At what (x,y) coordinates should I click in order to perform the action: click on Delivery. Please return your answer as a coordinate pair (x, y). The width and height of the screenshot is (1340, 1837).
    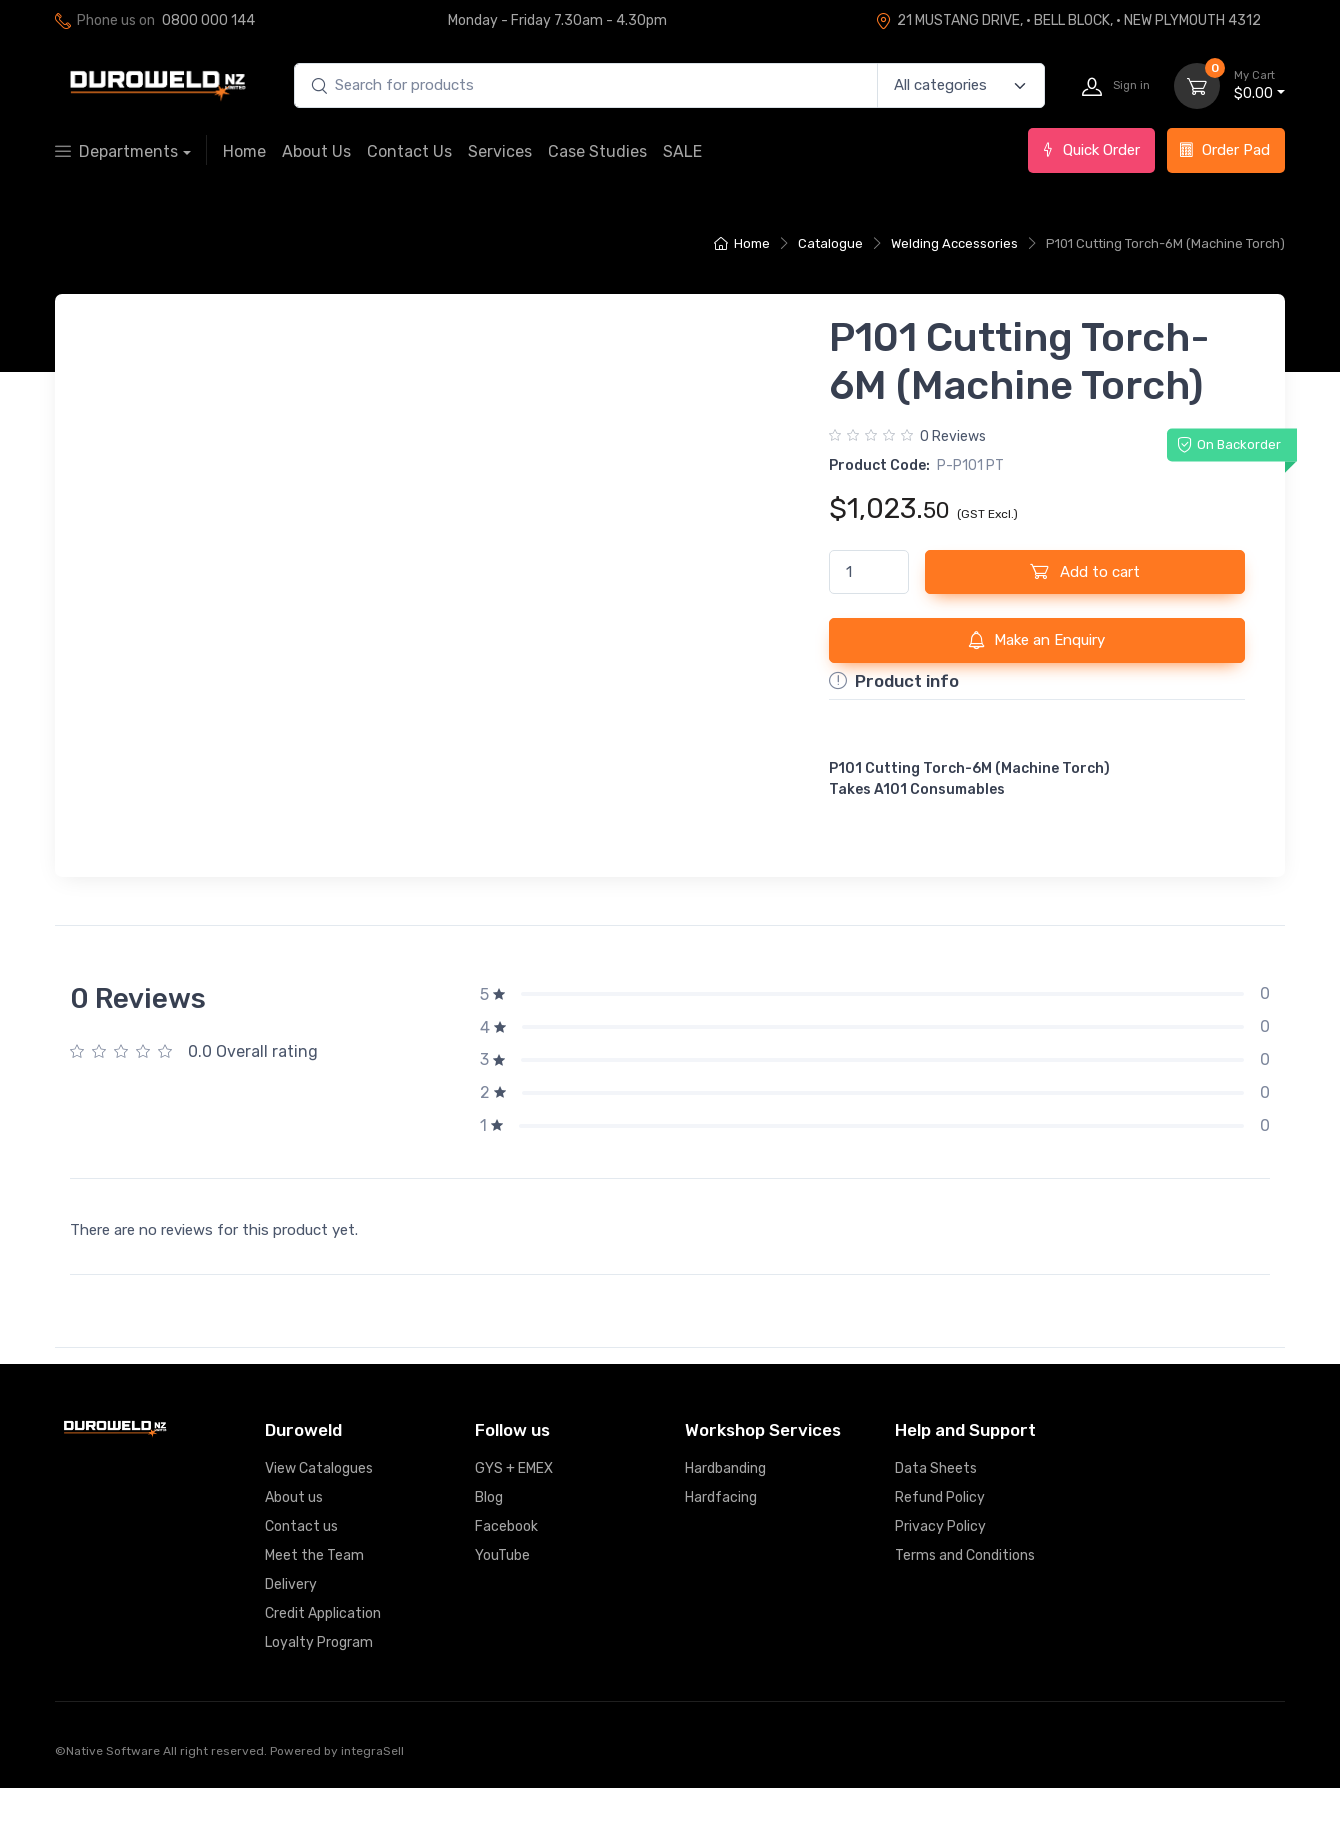
    Looking at the image, I should click on (291, 1633).